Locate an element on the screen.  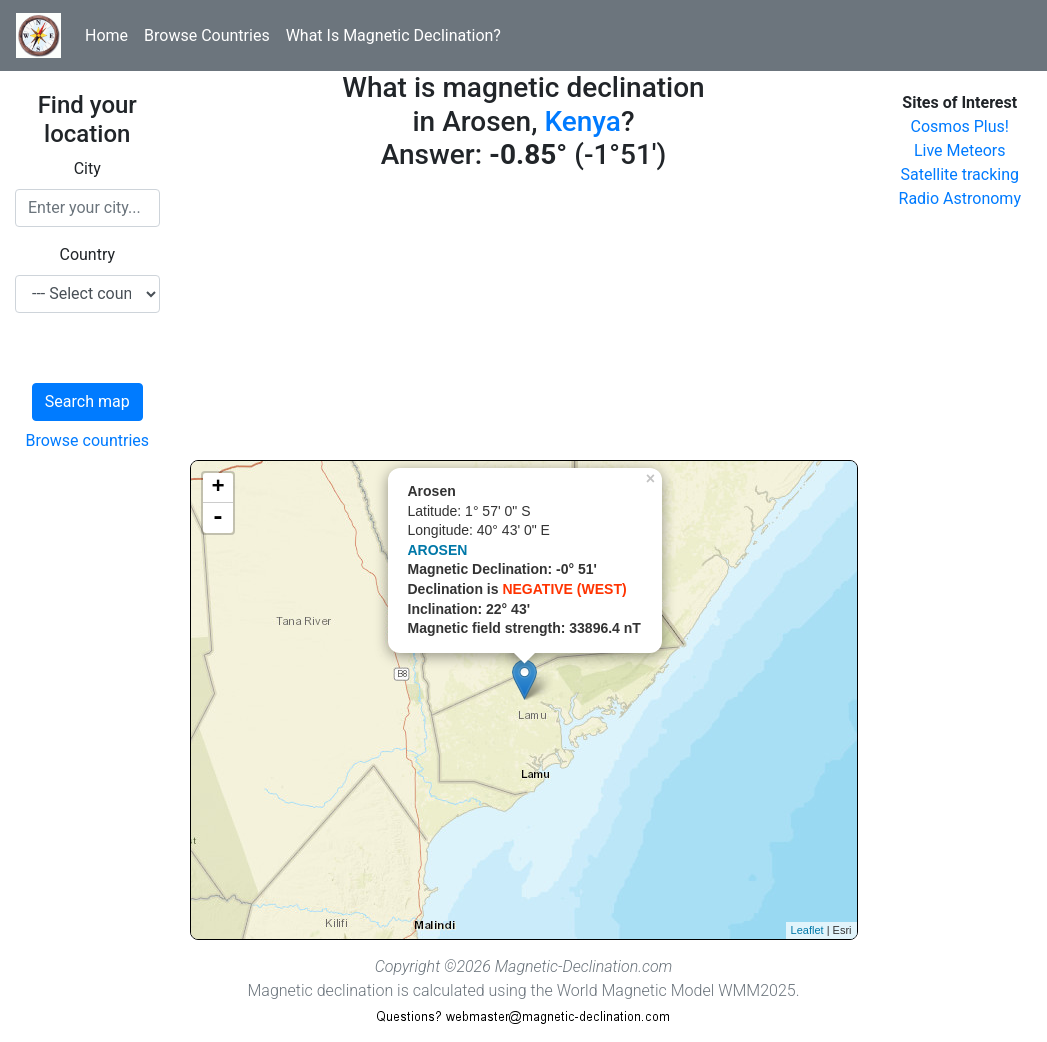
+ [button] is located at coordinates (217, 488).